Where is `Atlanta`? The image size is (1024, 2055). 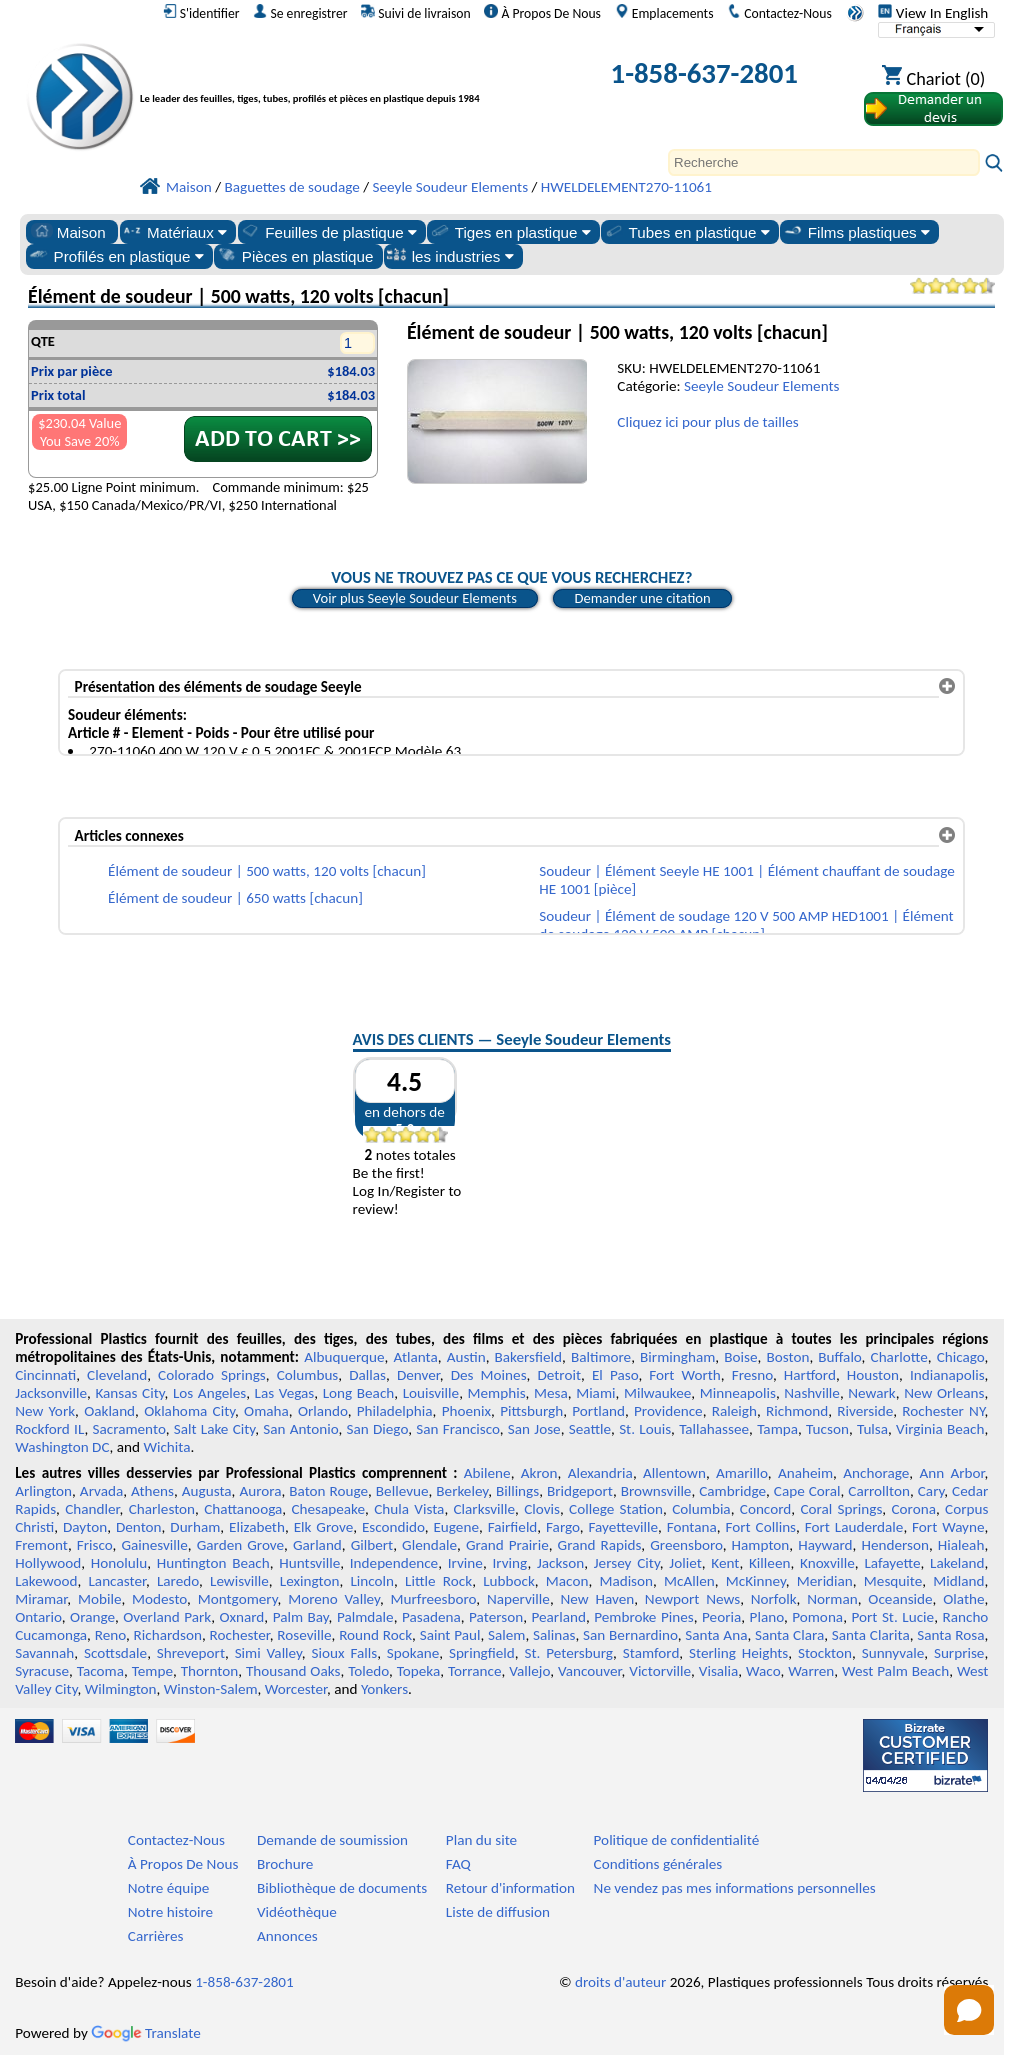
Atlanta is located at coordinates (415, 1357).